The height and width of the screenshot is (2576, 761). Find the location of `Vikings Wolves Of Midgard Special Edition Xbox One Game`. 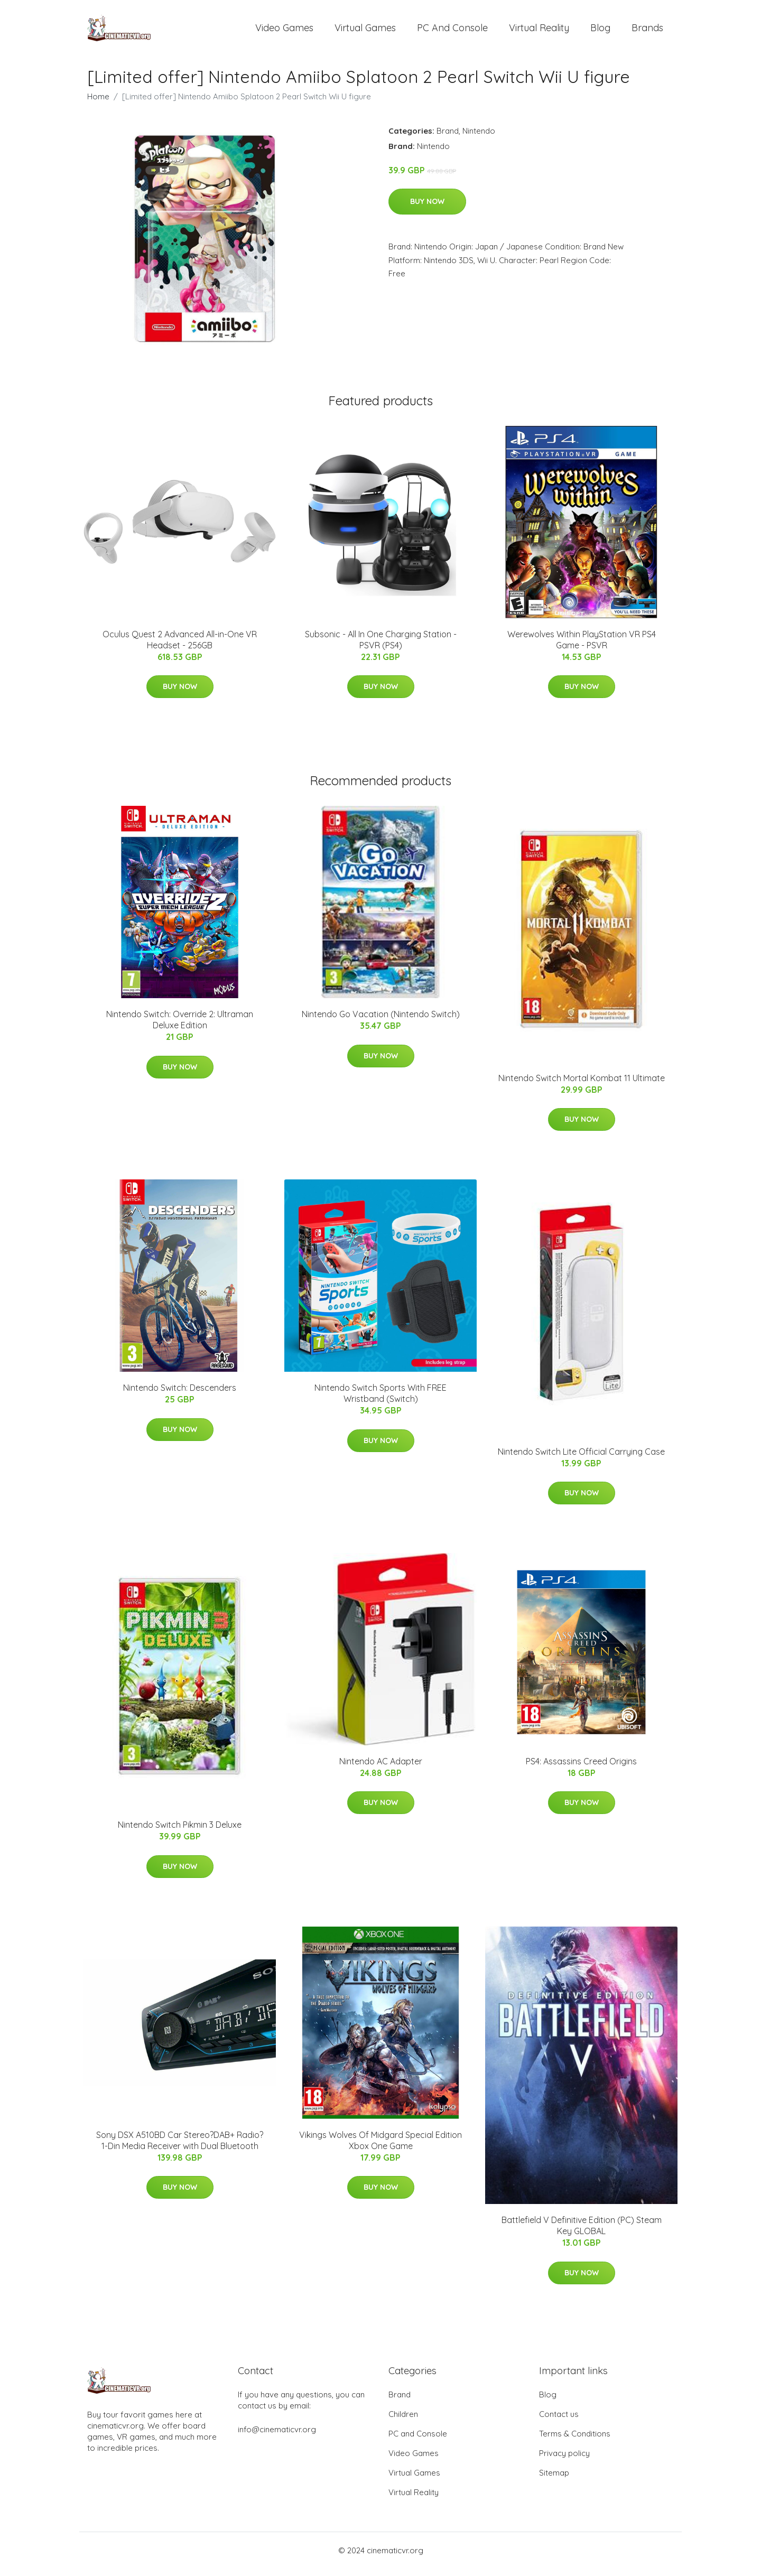

Vikings Wolves Of Midgard Special Edition Xbox One Game is located at coordinates (380, 2148).